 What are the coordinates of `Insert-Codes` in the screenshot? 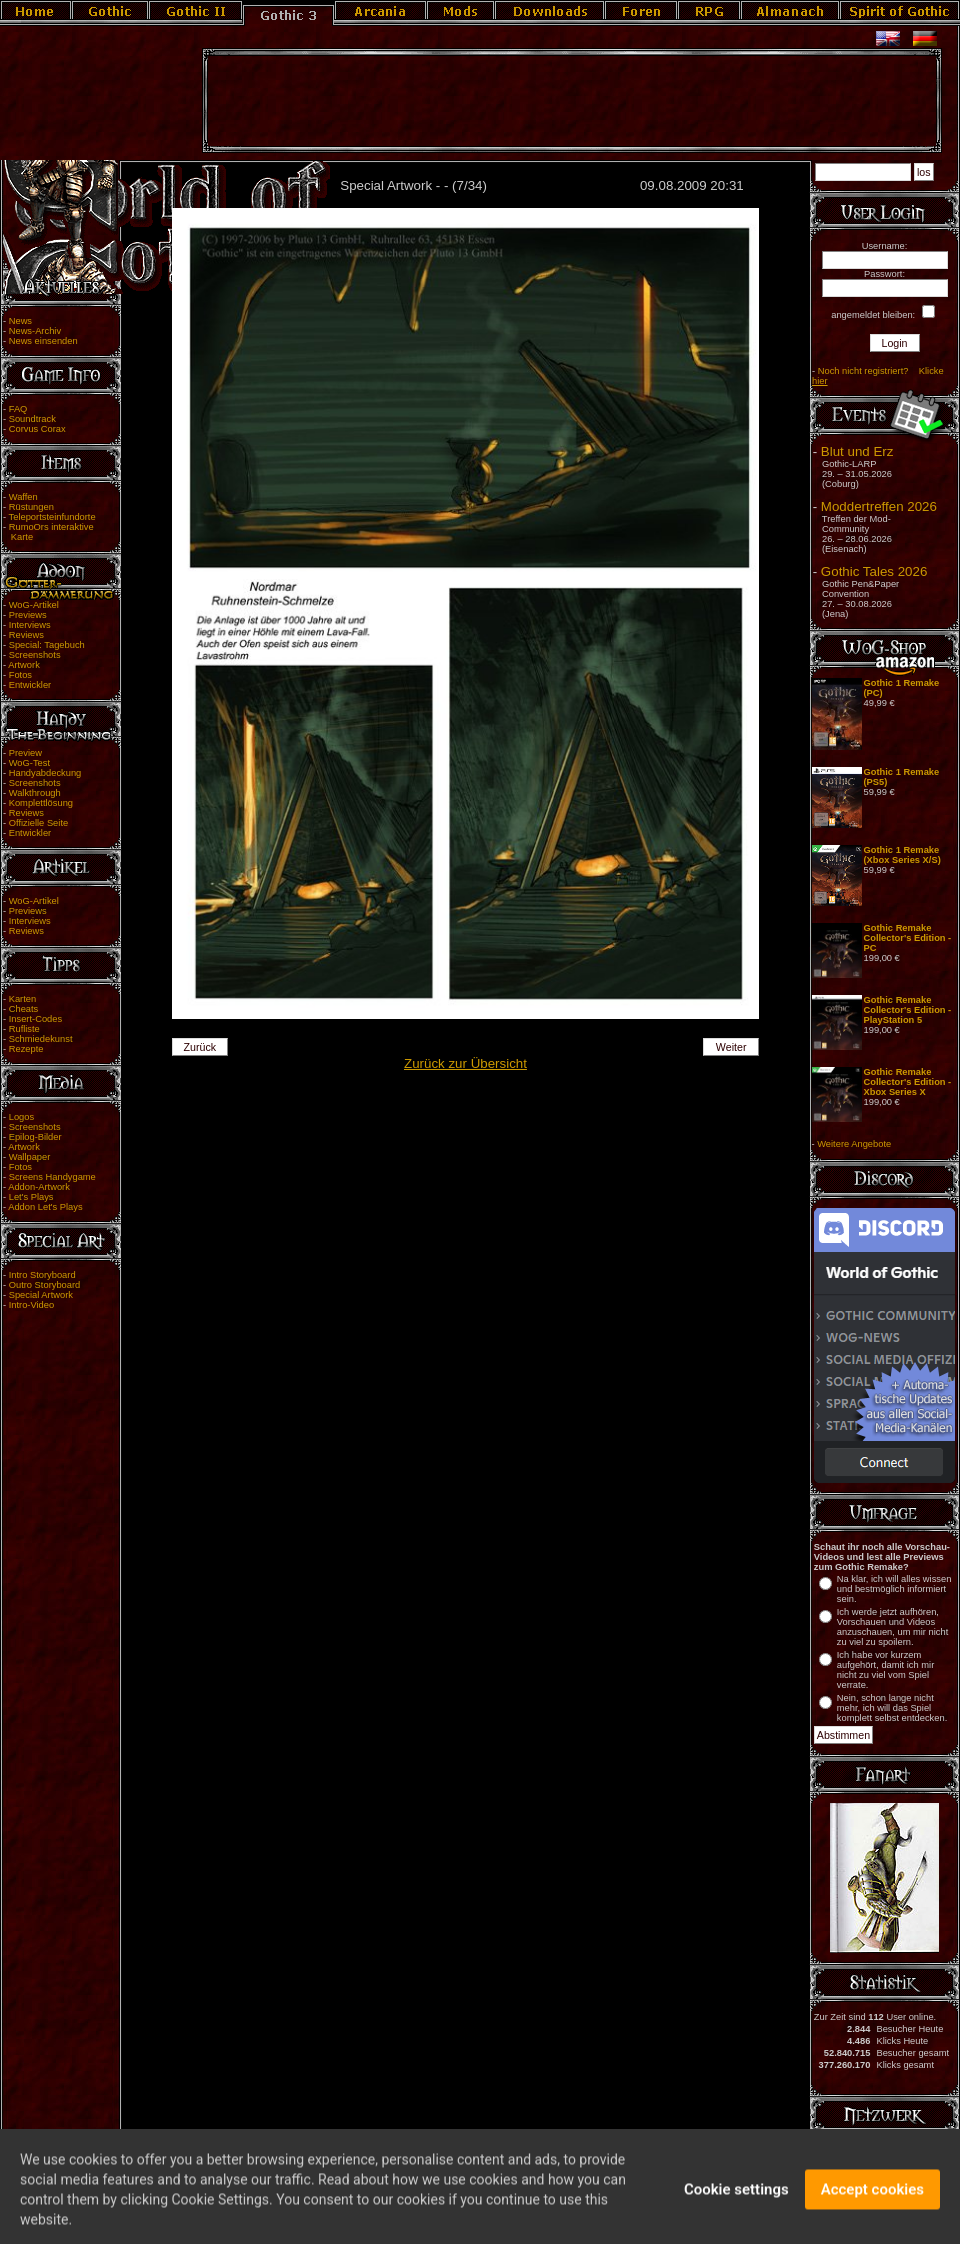 It's located at (35, 1019).